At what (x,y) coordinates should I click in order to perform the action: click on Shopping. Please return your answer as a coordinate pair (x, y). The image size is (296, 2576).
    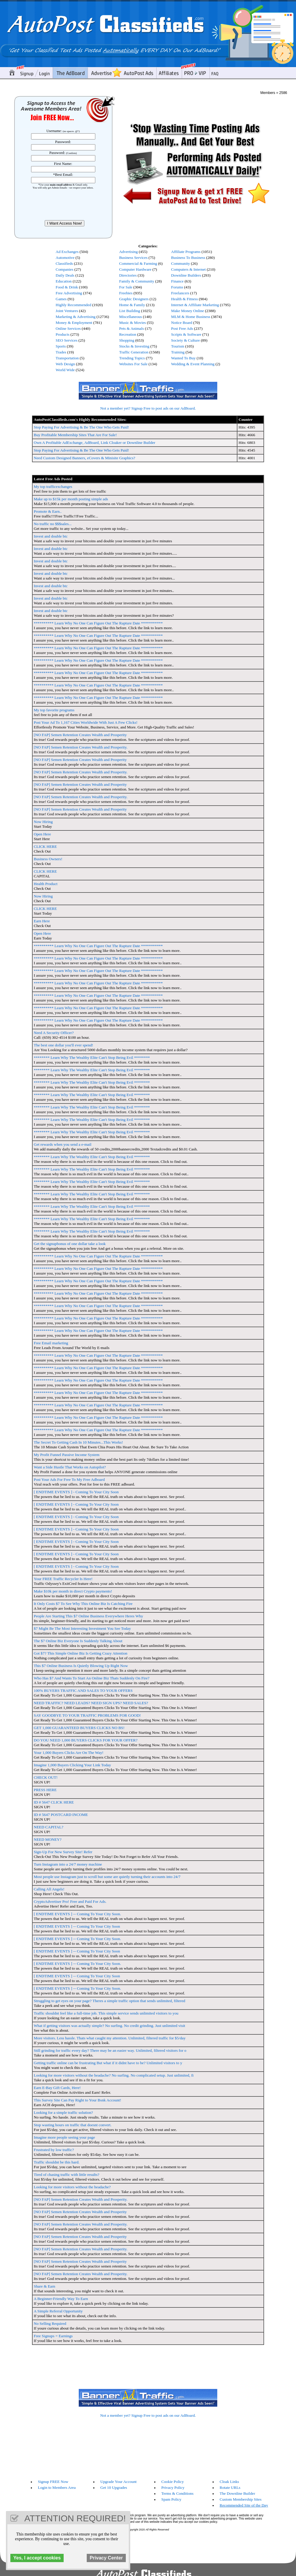
    Looking at the image, I should click on (126, 340).